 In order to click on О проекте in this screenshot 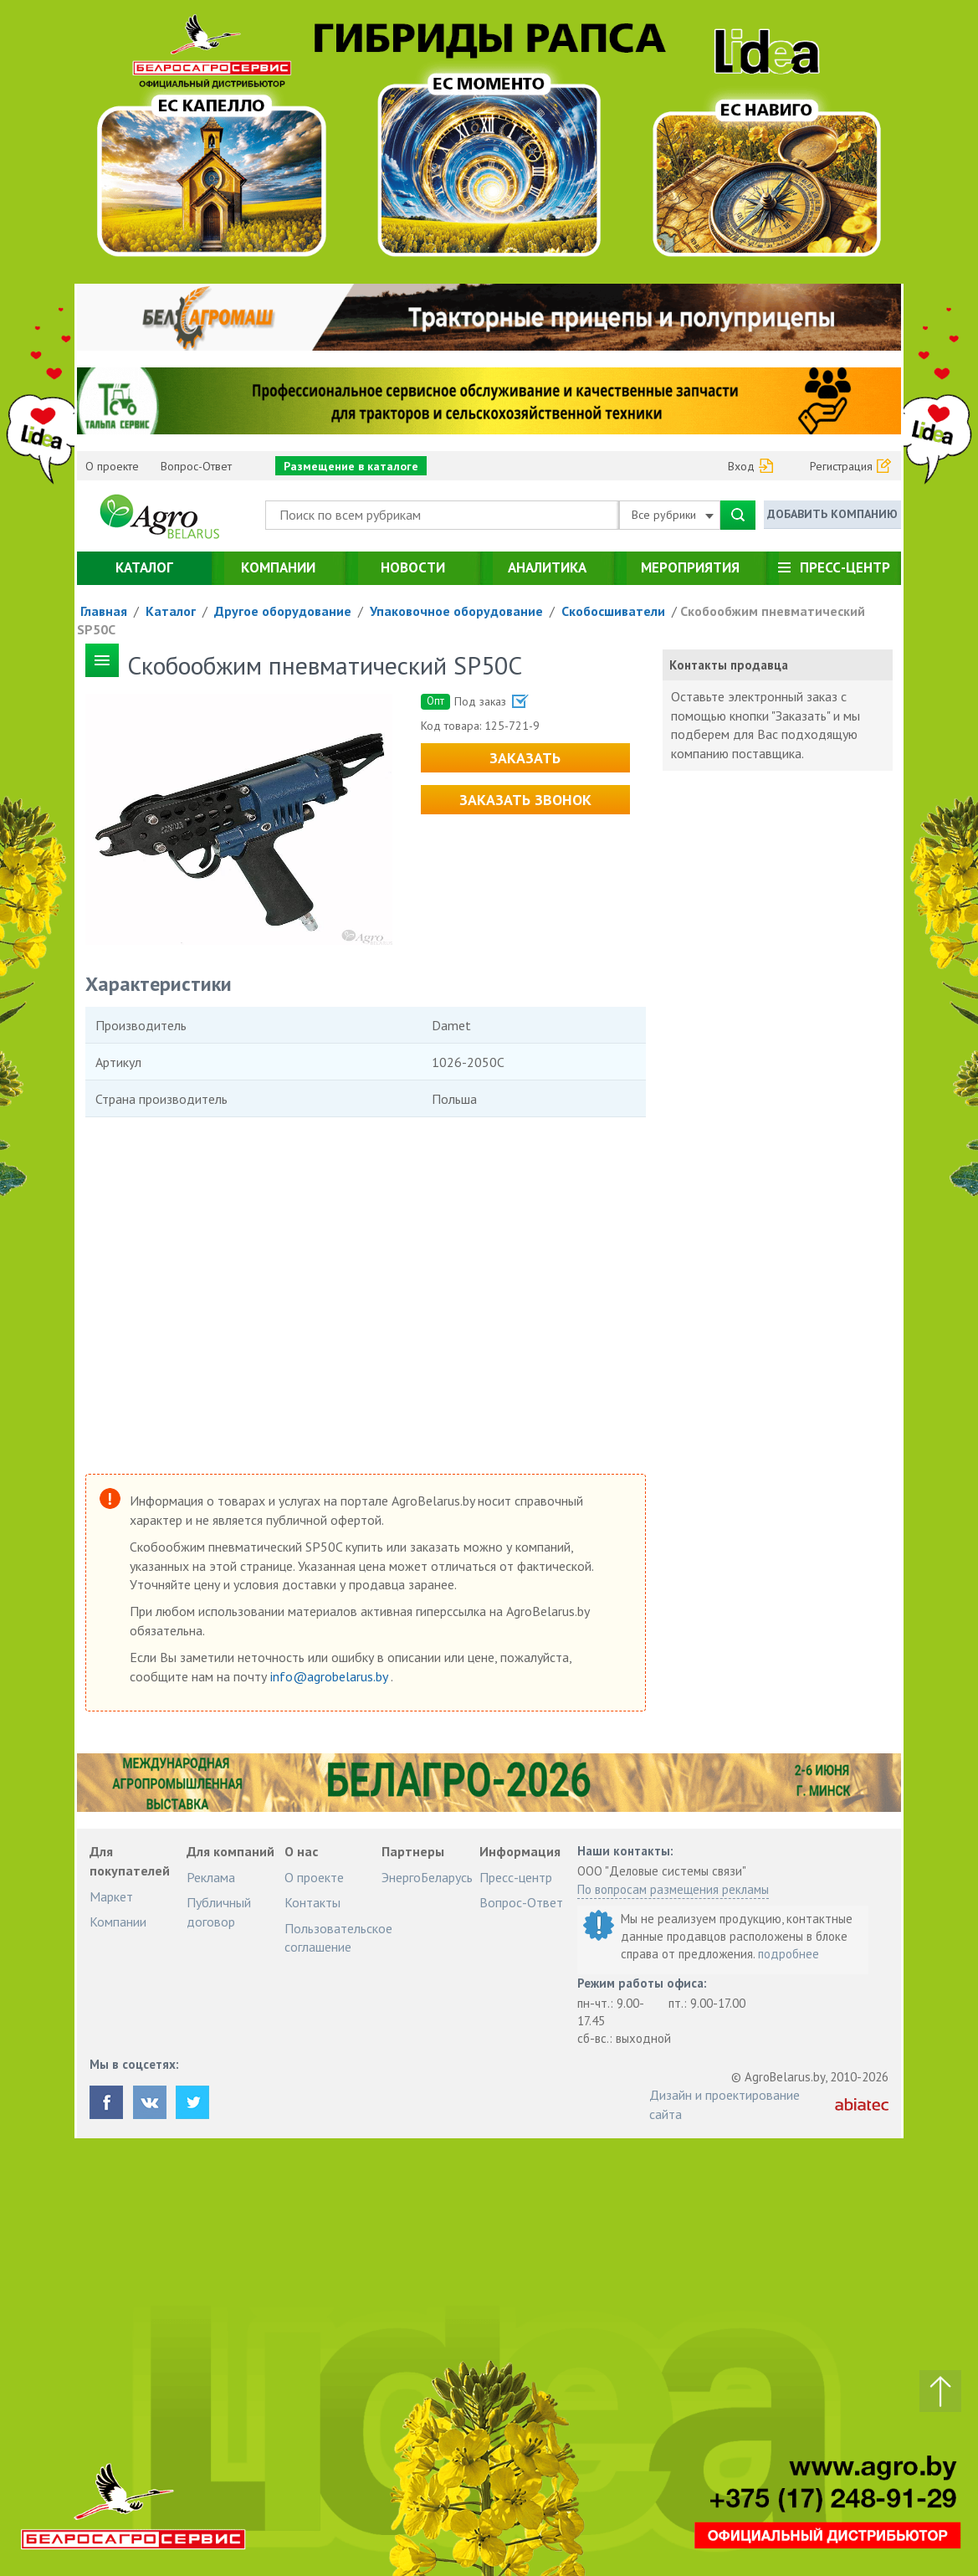, I will do `click(112, 466)`.